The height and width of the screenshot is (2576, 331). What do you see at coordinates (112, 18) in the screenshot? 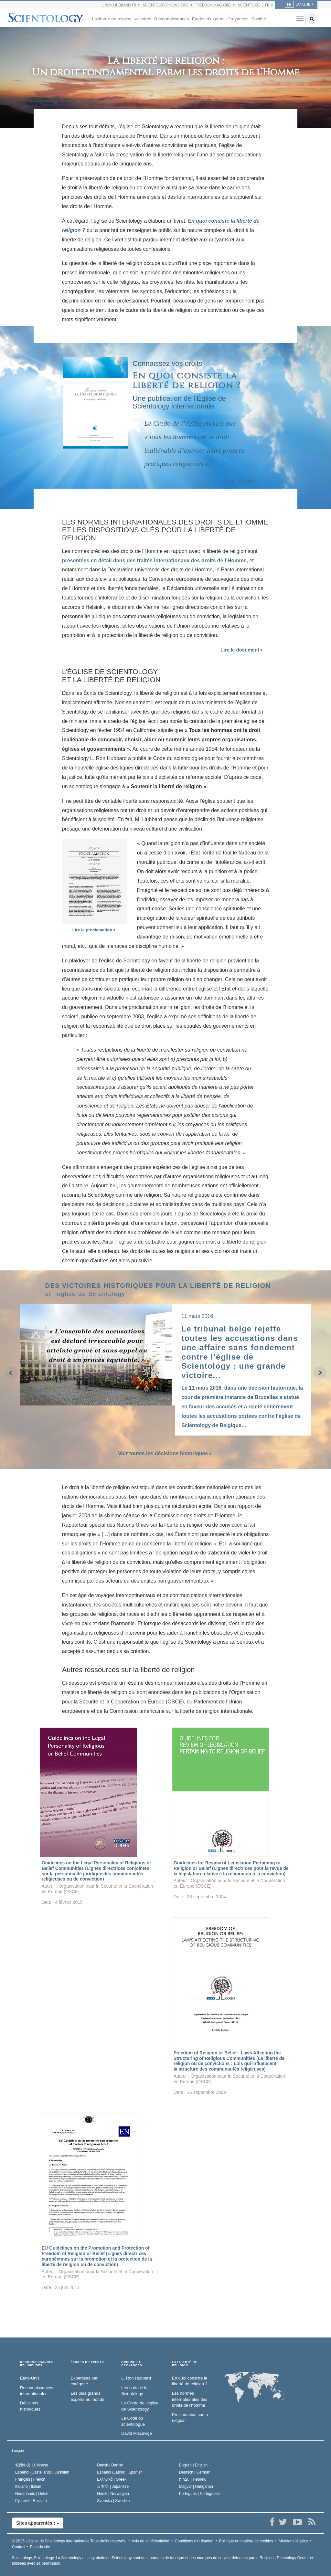
I see `La liberté de religion` at bounding box center [112, 18].